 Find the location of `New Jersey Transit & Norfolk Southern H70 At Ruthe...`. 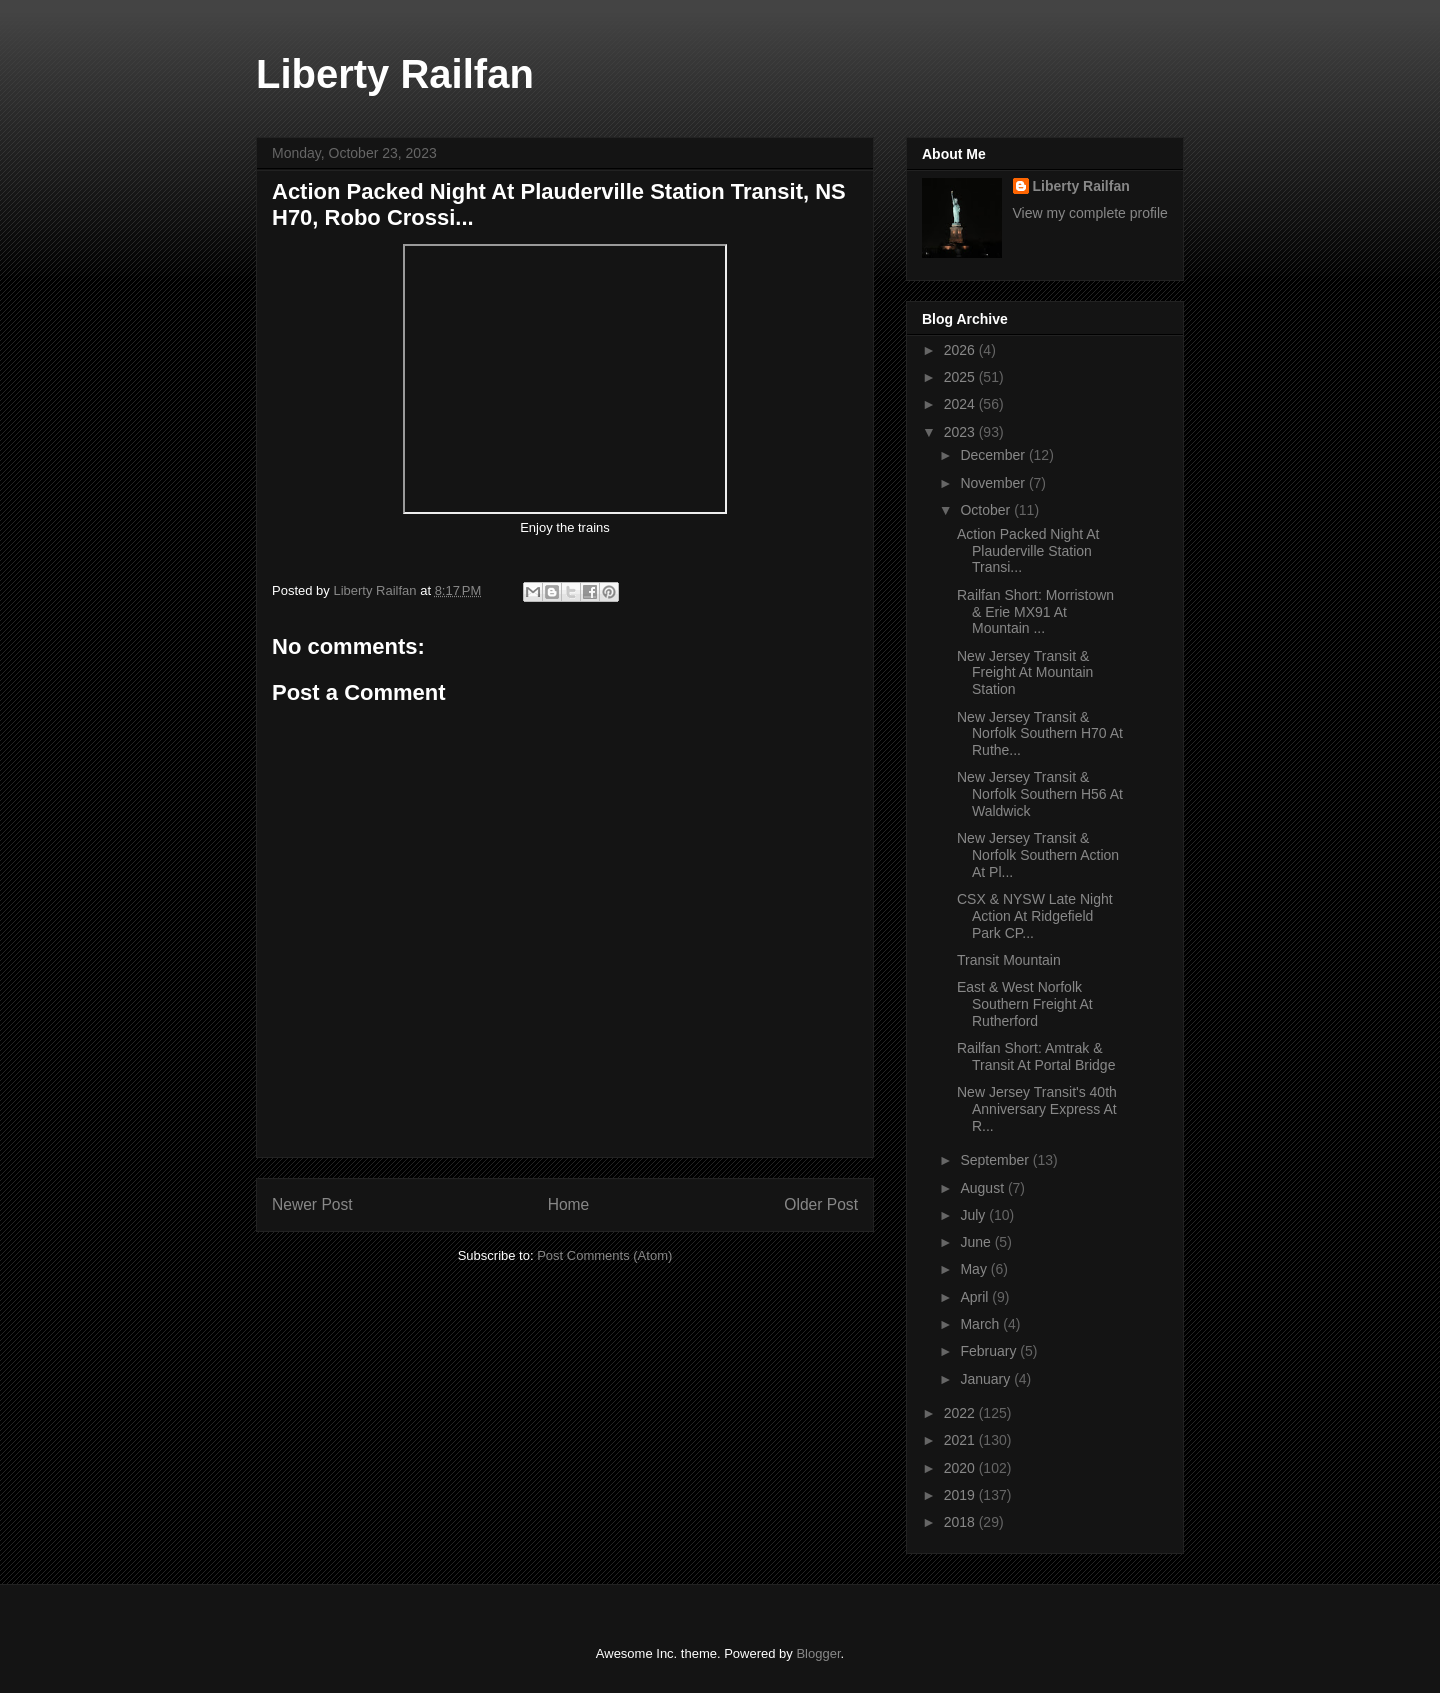

New Jersey Transit & Norfolk Southern H70 At Ruthe... is located at coordinates (1040, 734).